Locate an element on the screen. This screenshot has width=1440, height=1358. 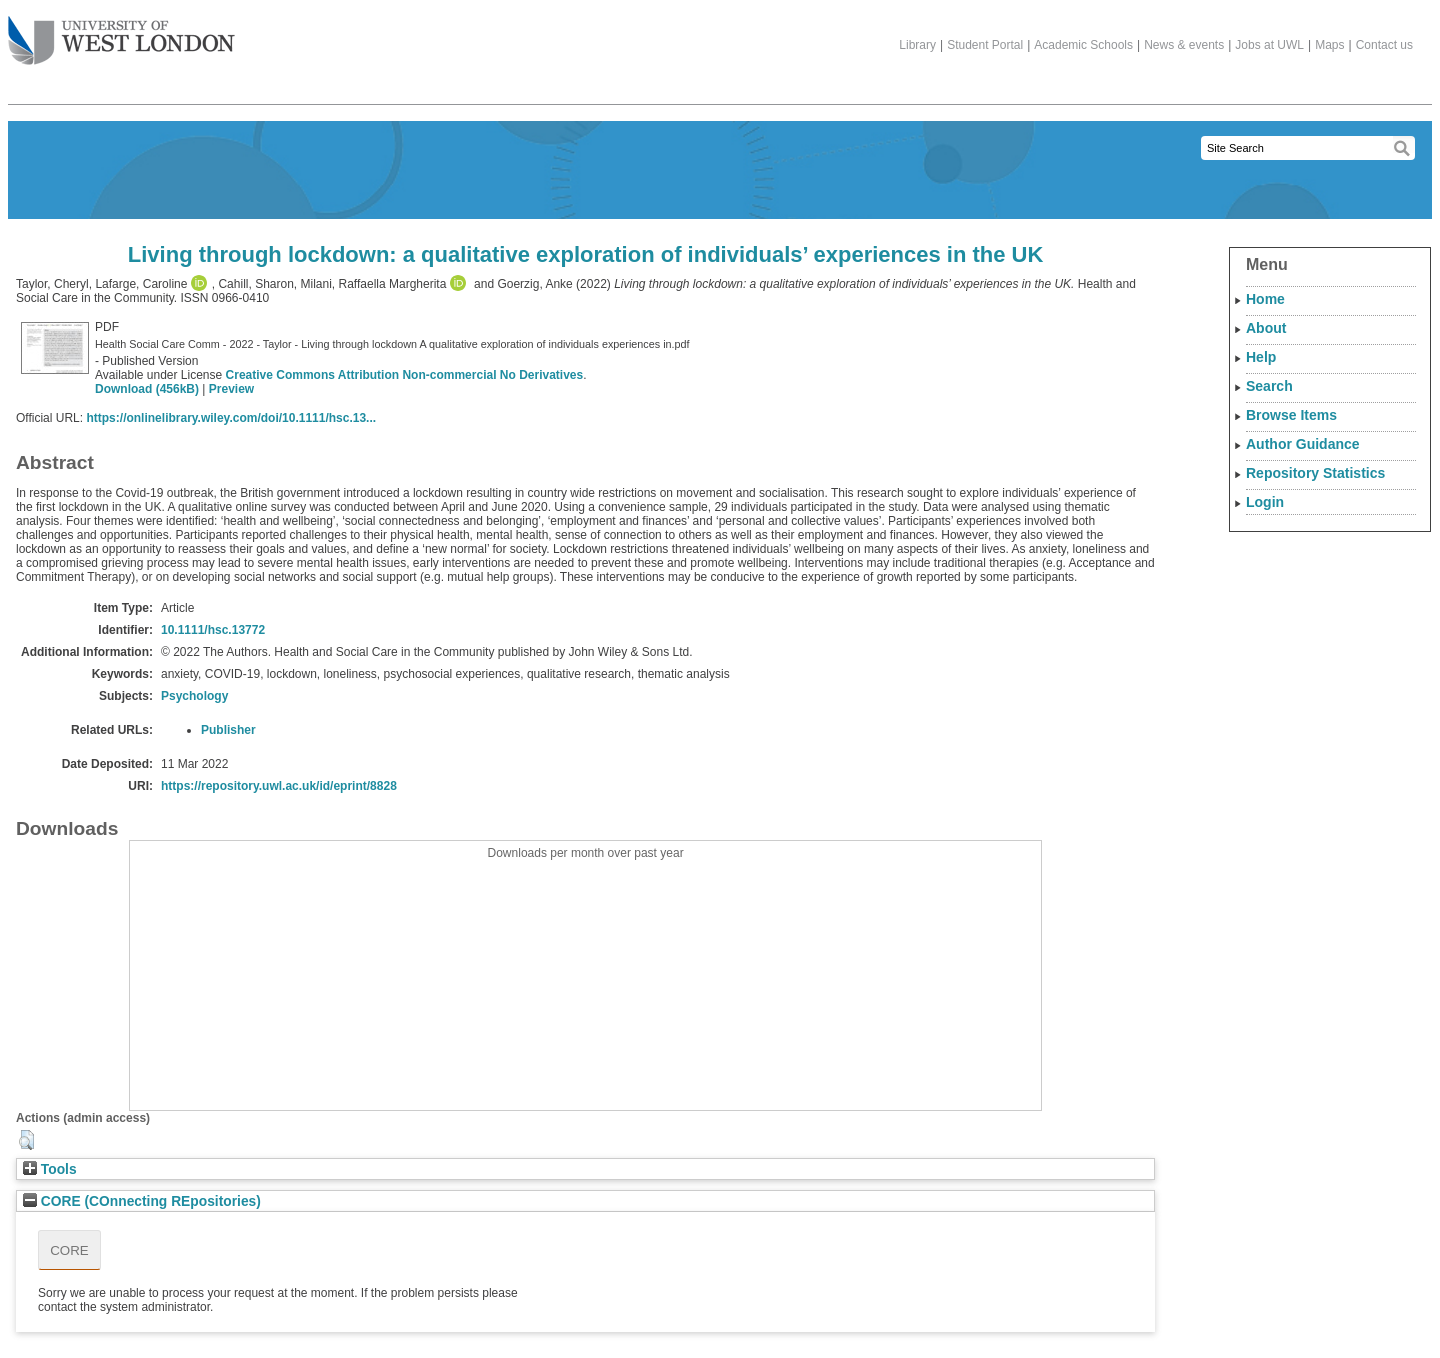
Psychology is located at coordinates (194, 696).